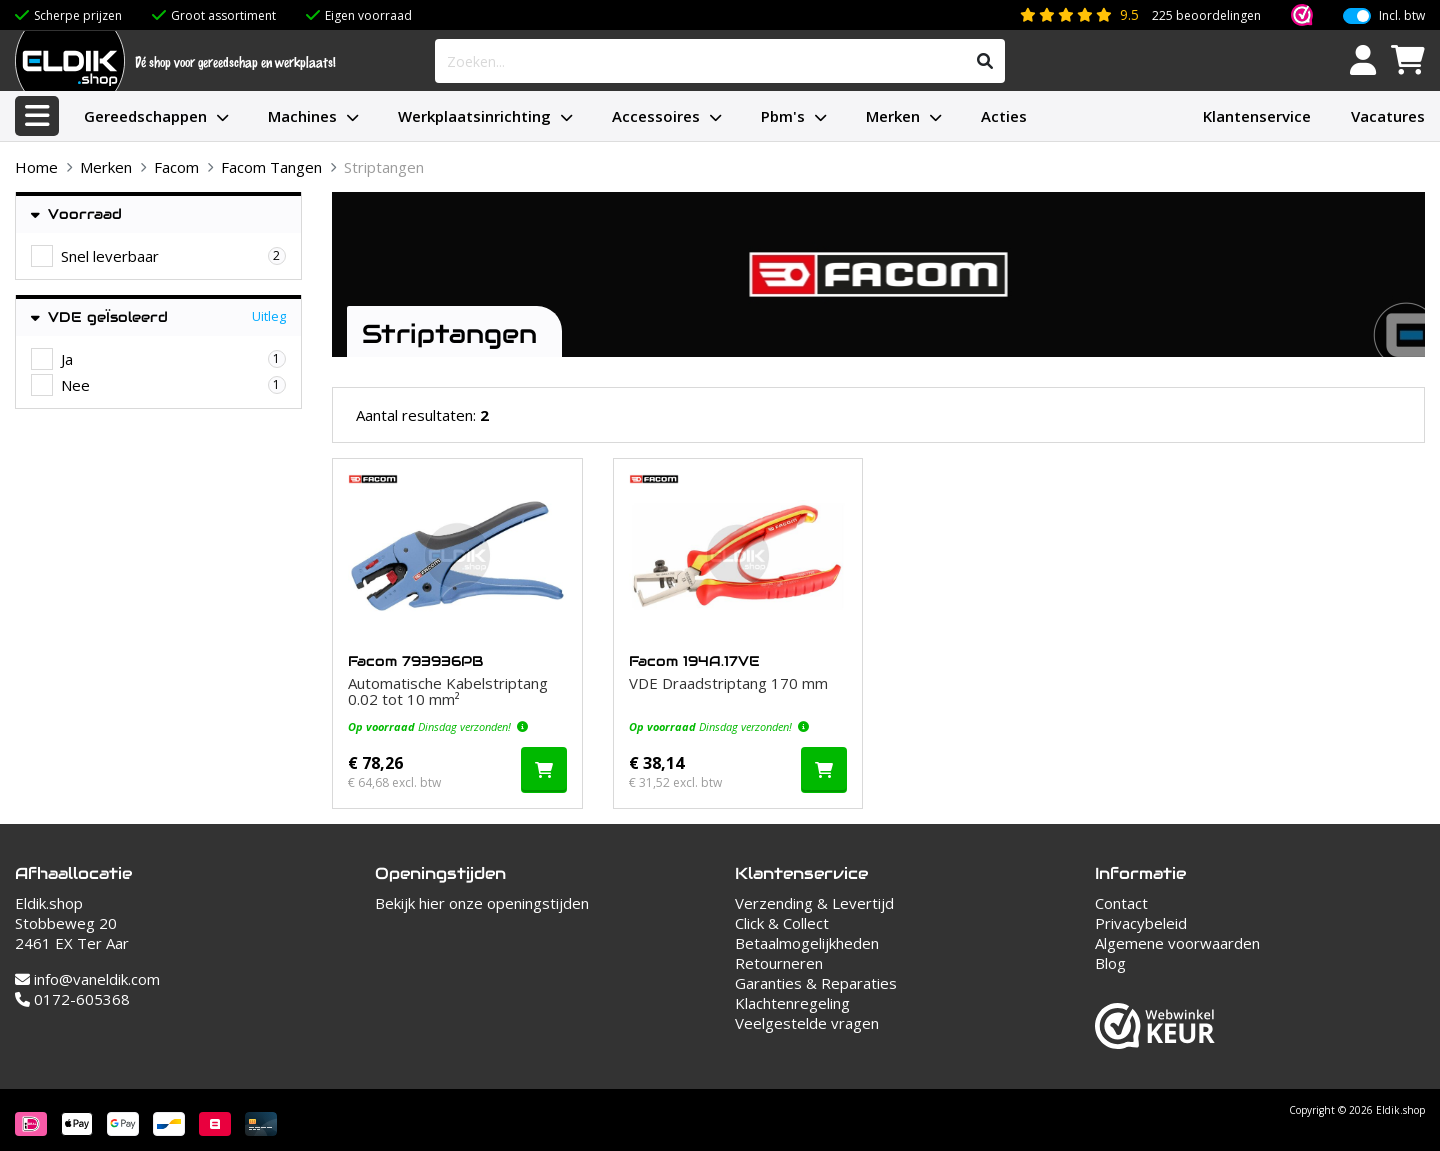 The image size is (1440, 1151). I want to click on info@vaneldik.com, so click(87, 979).